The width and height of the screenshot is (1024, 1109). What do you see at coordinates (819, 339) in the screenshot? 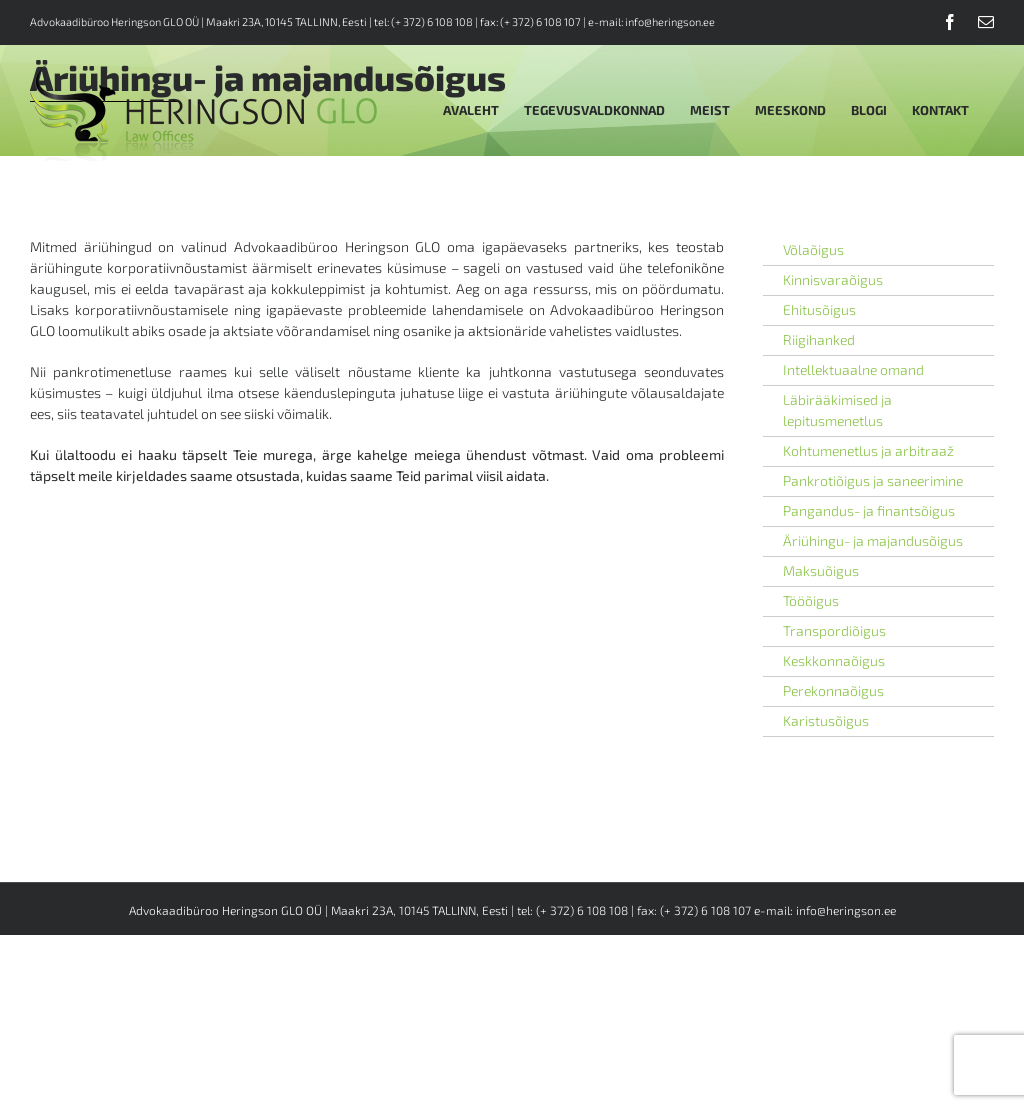
I see `Riigihanked` at bounding box center [819, 339].